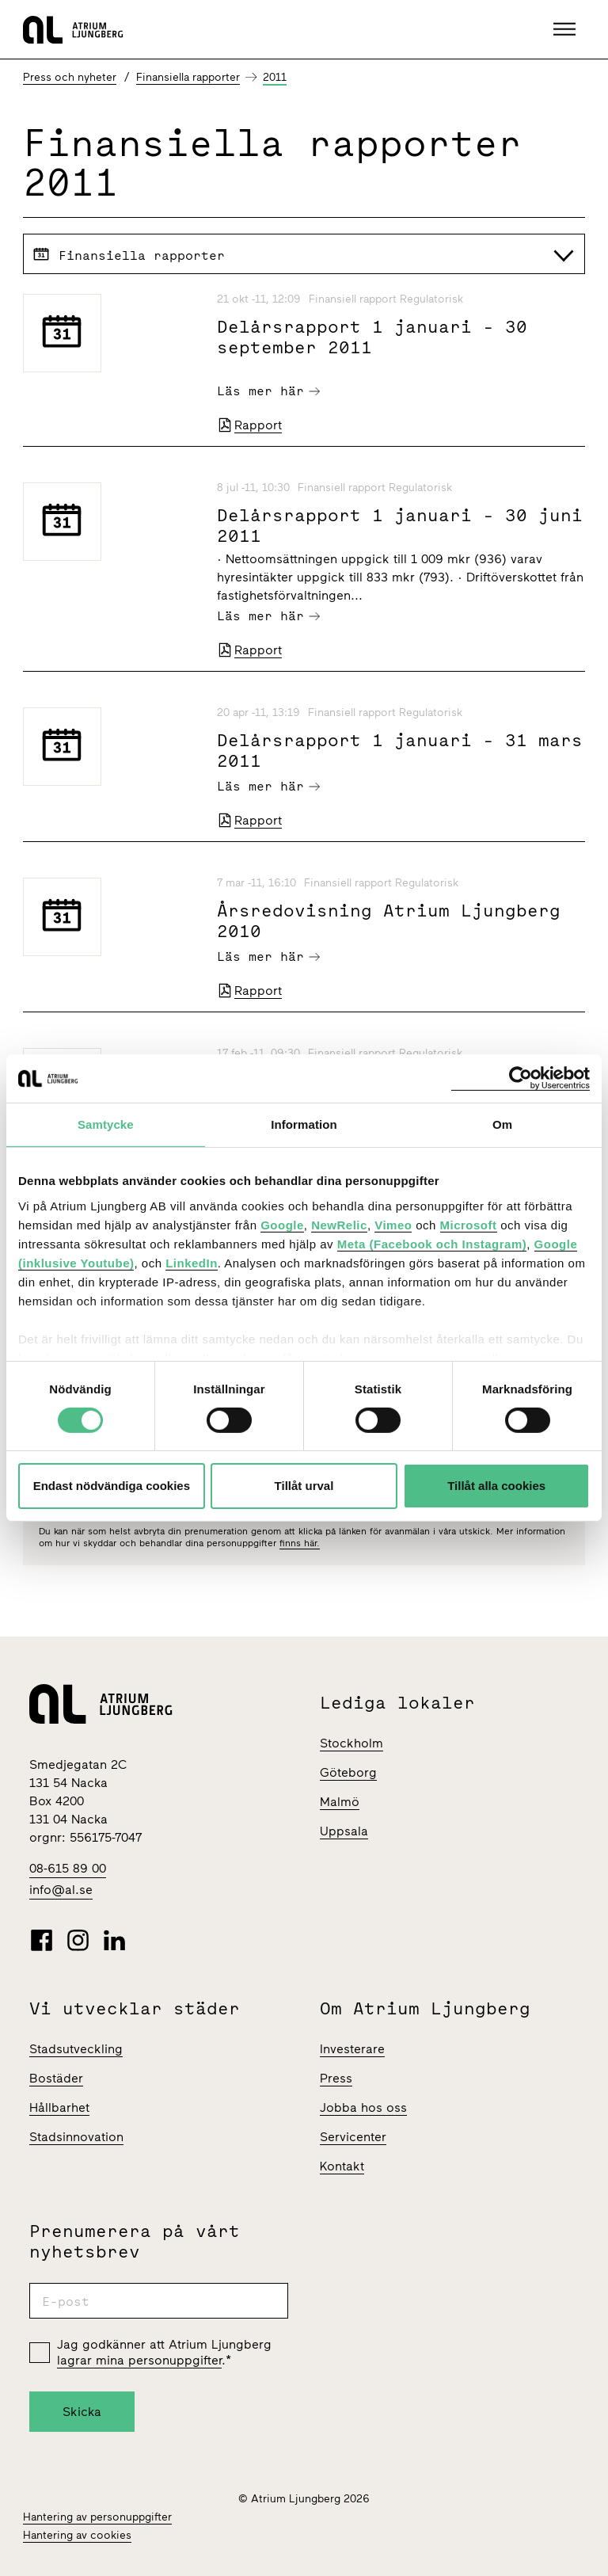  Describe the element at coordinates (56, 2078) in the screenshot. I see `Bostäder` at that location.